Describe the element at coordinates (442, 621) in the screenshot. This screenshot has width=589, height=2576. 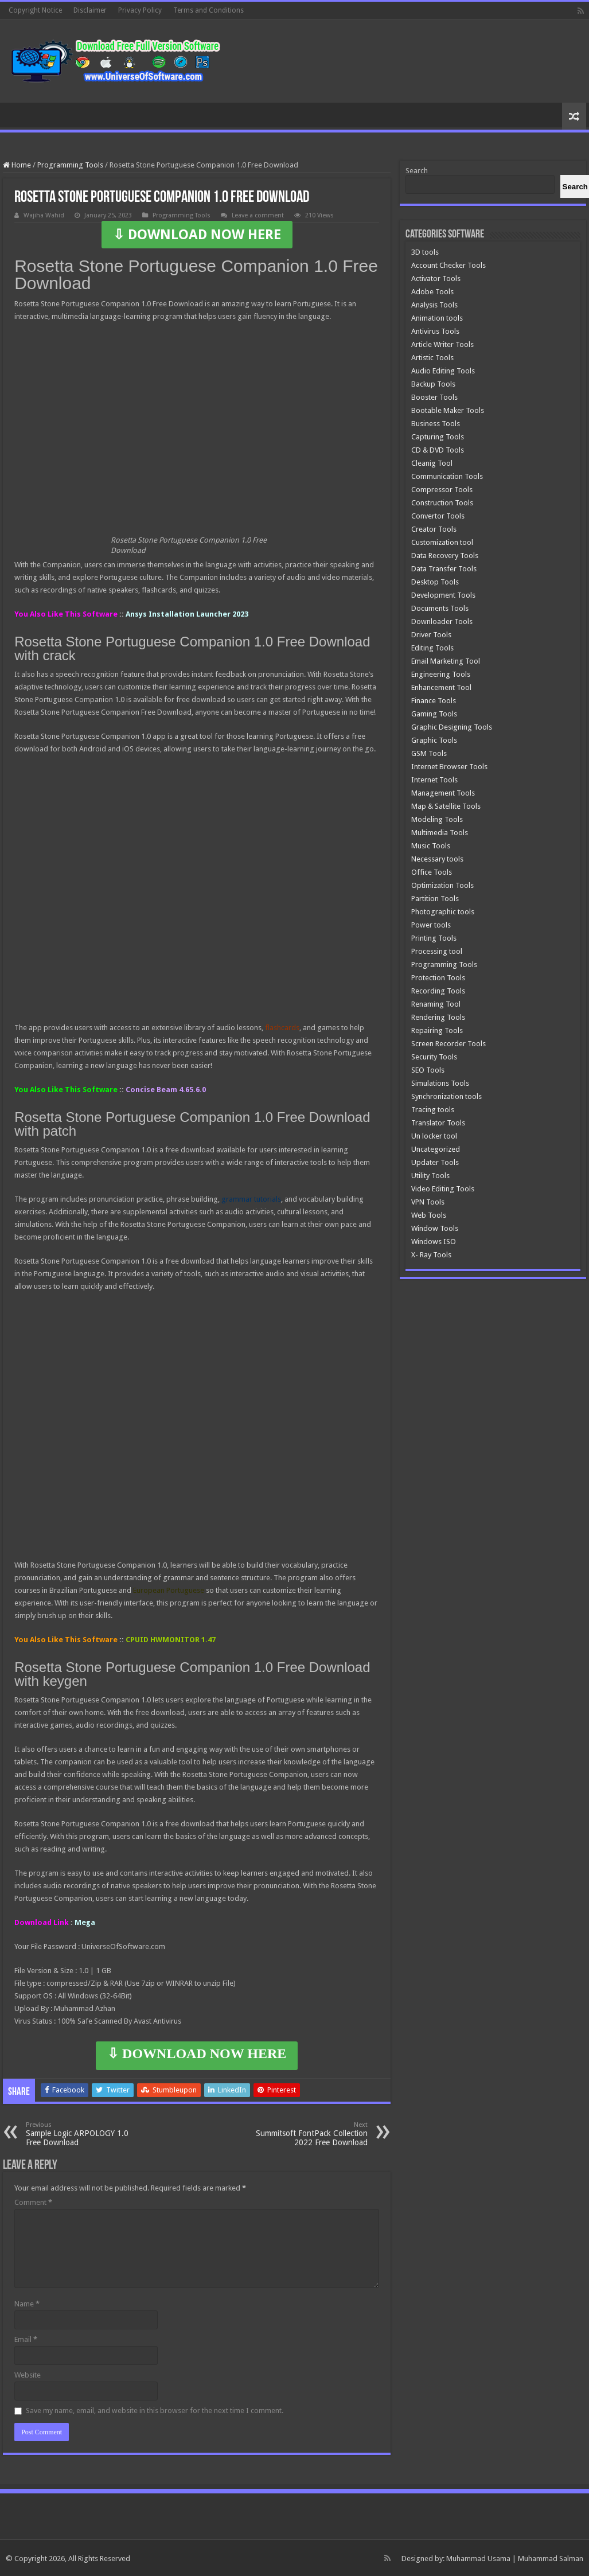
I see `Downloader Tools` at that location.